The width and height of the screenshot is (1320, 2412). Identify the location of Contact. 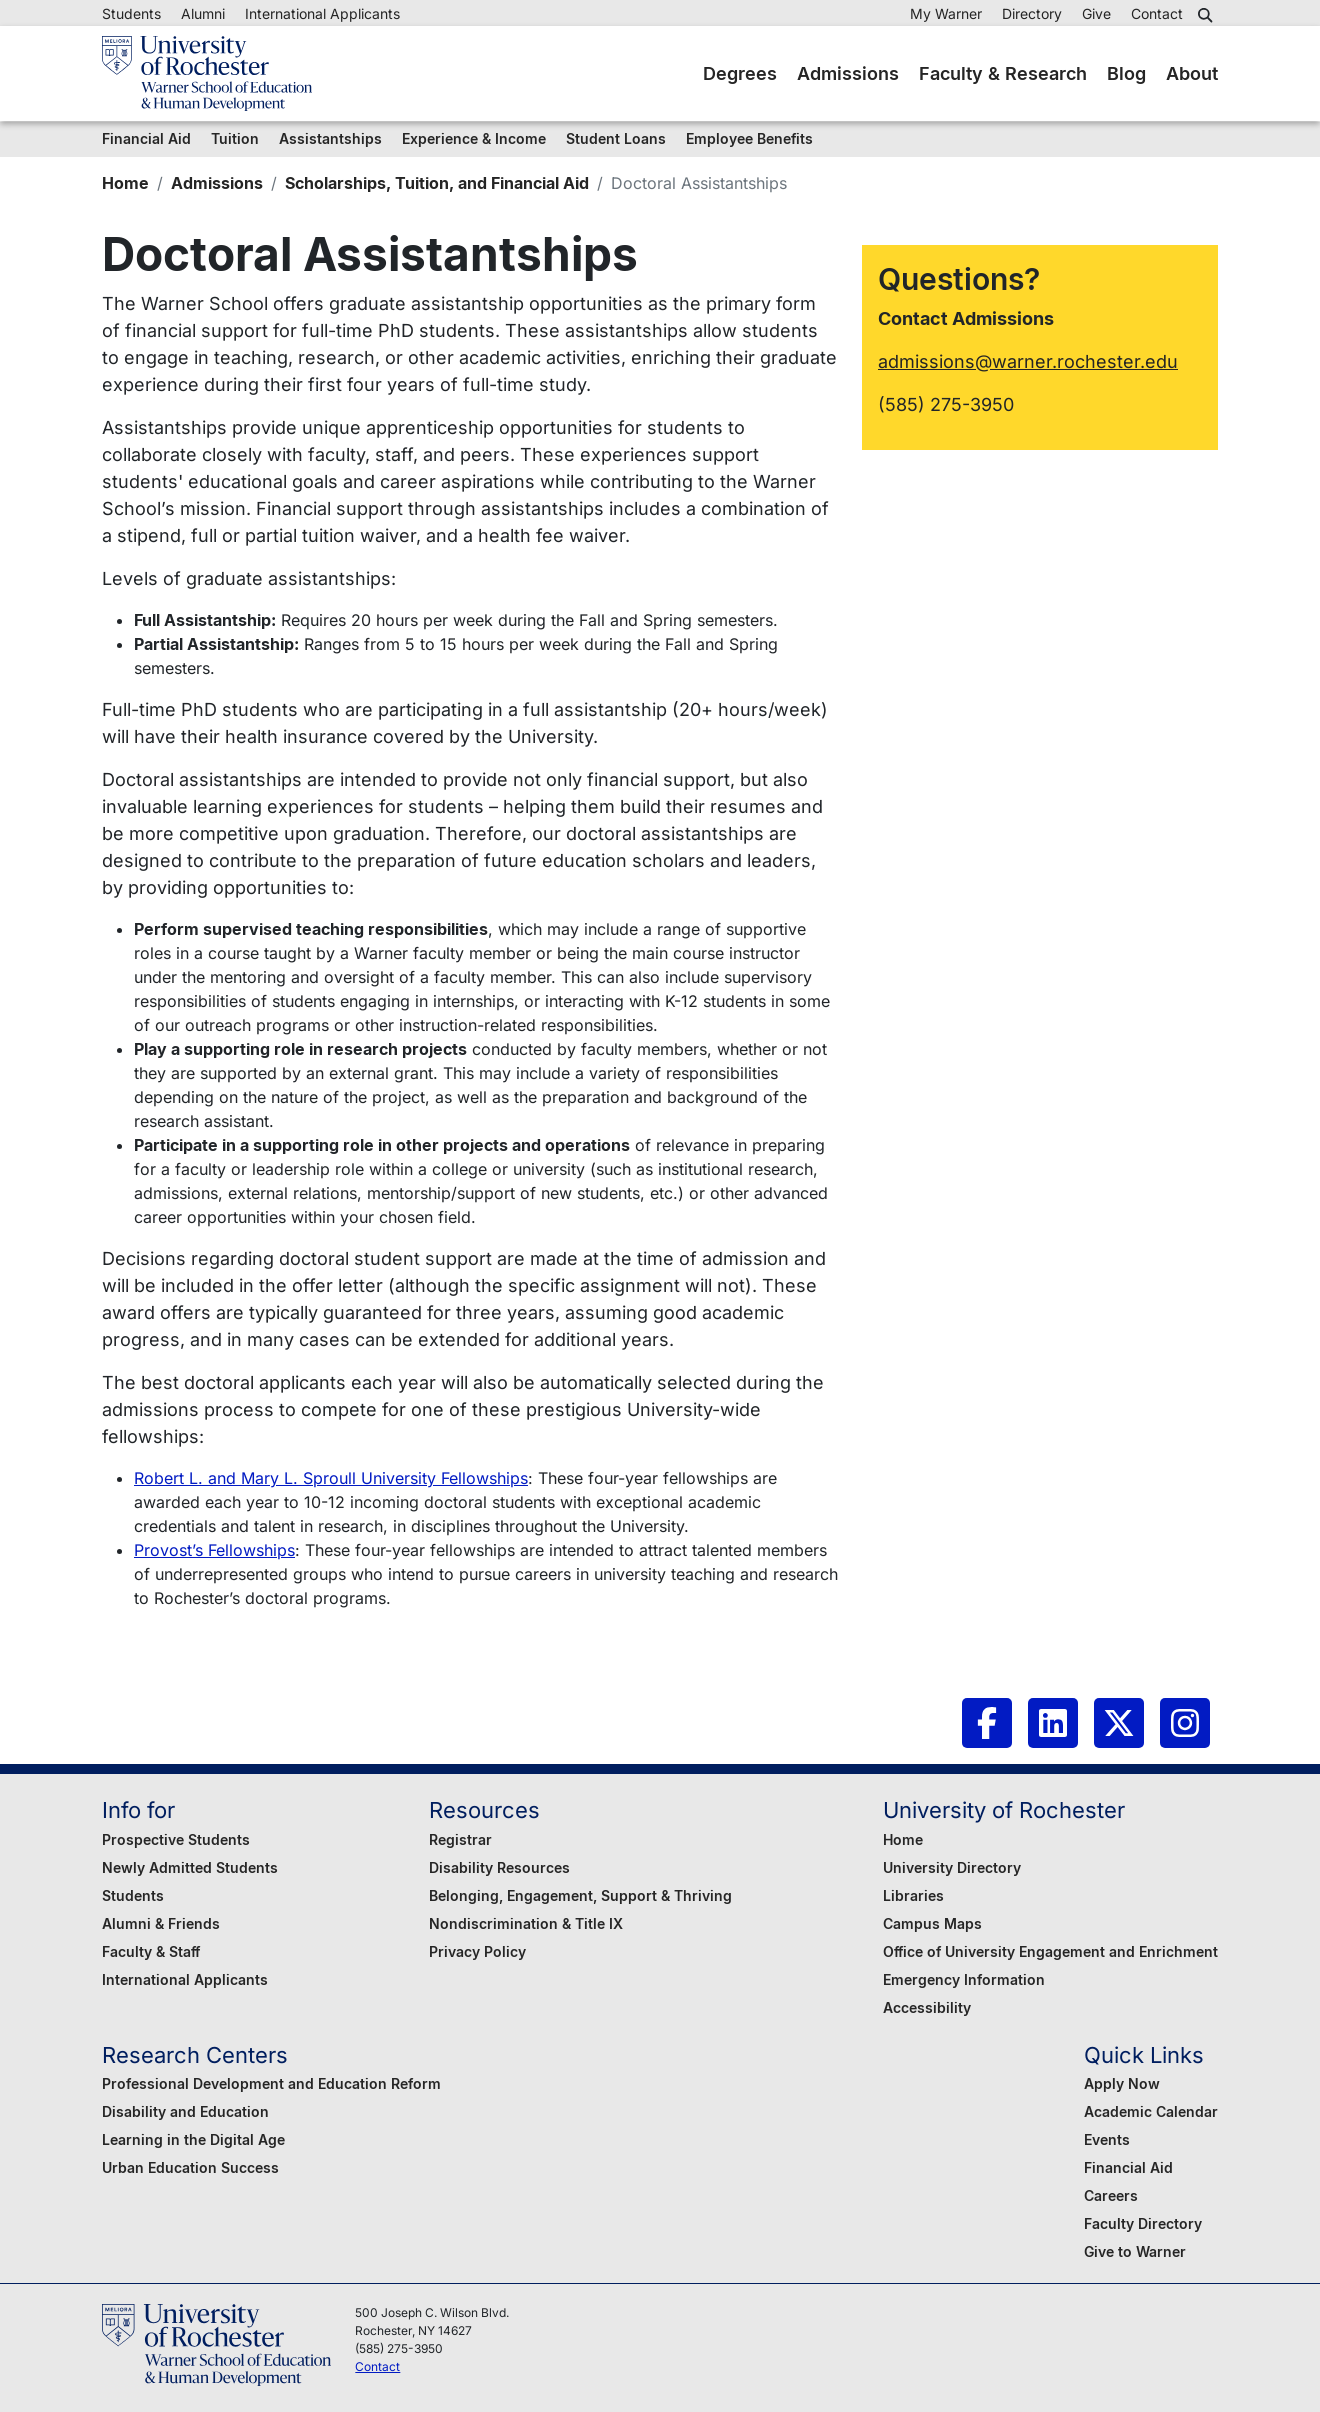
(1157, 13).